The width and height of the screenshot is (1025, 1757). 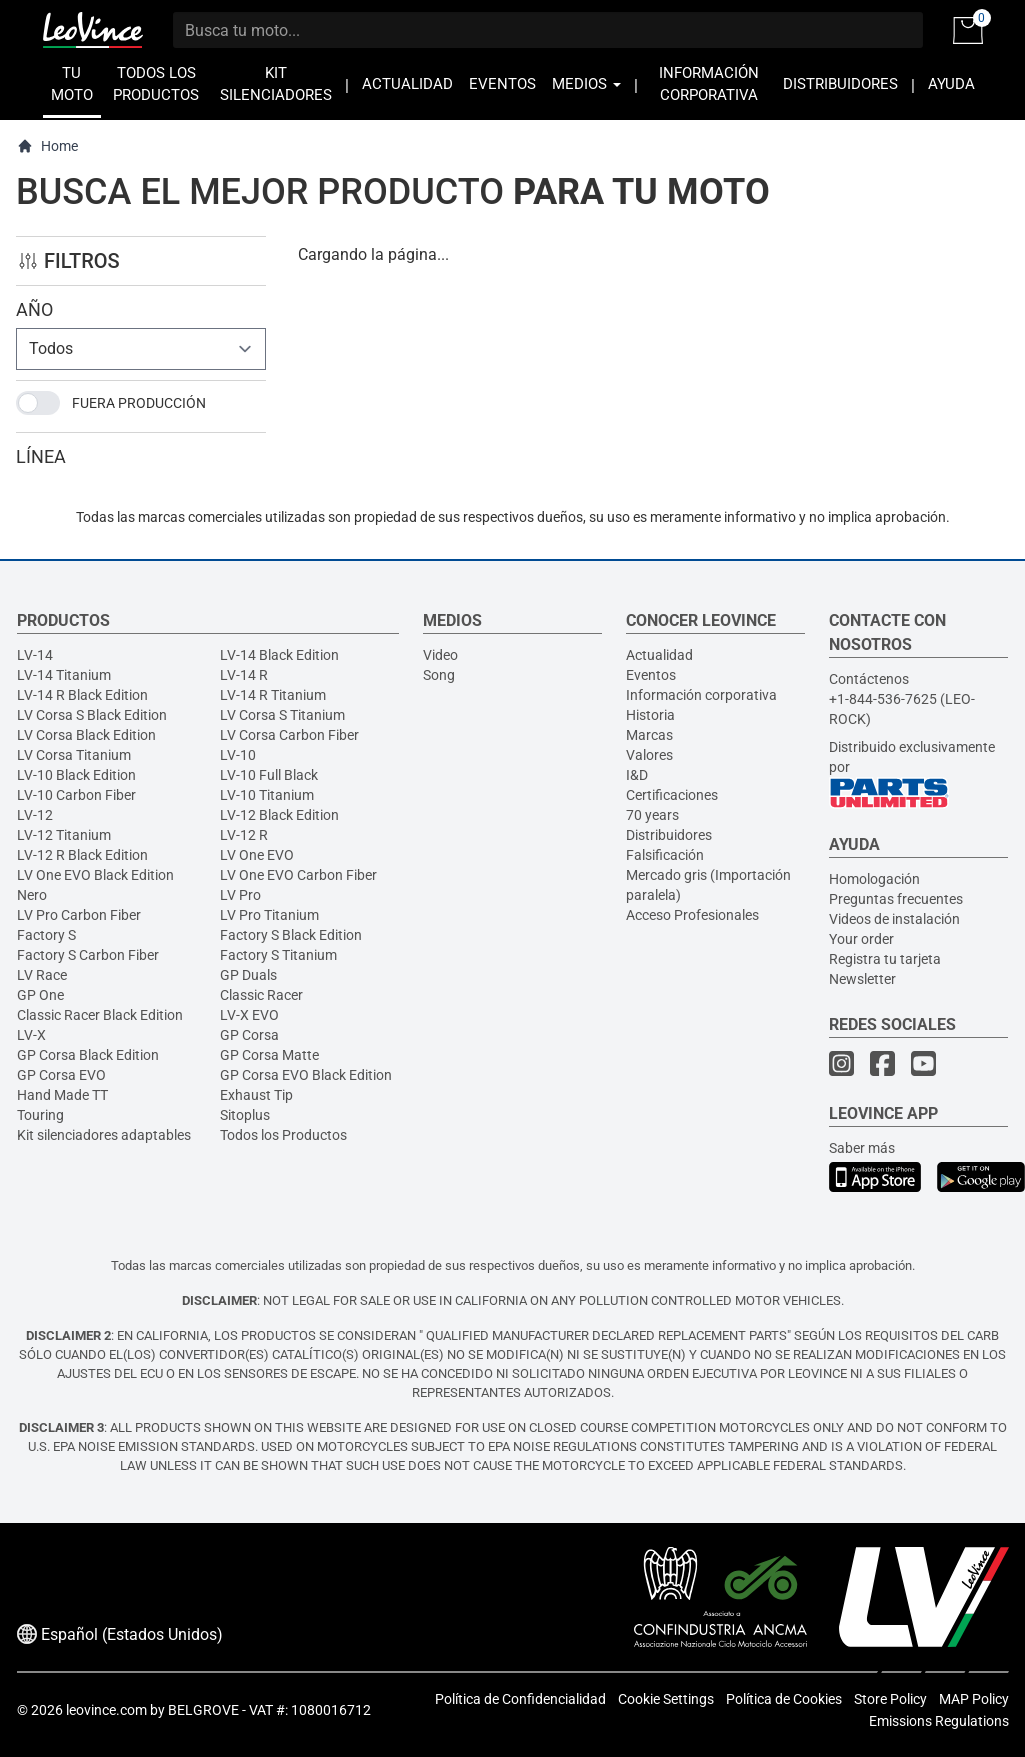 I want to click on Your order, so click(x=861, y=939).